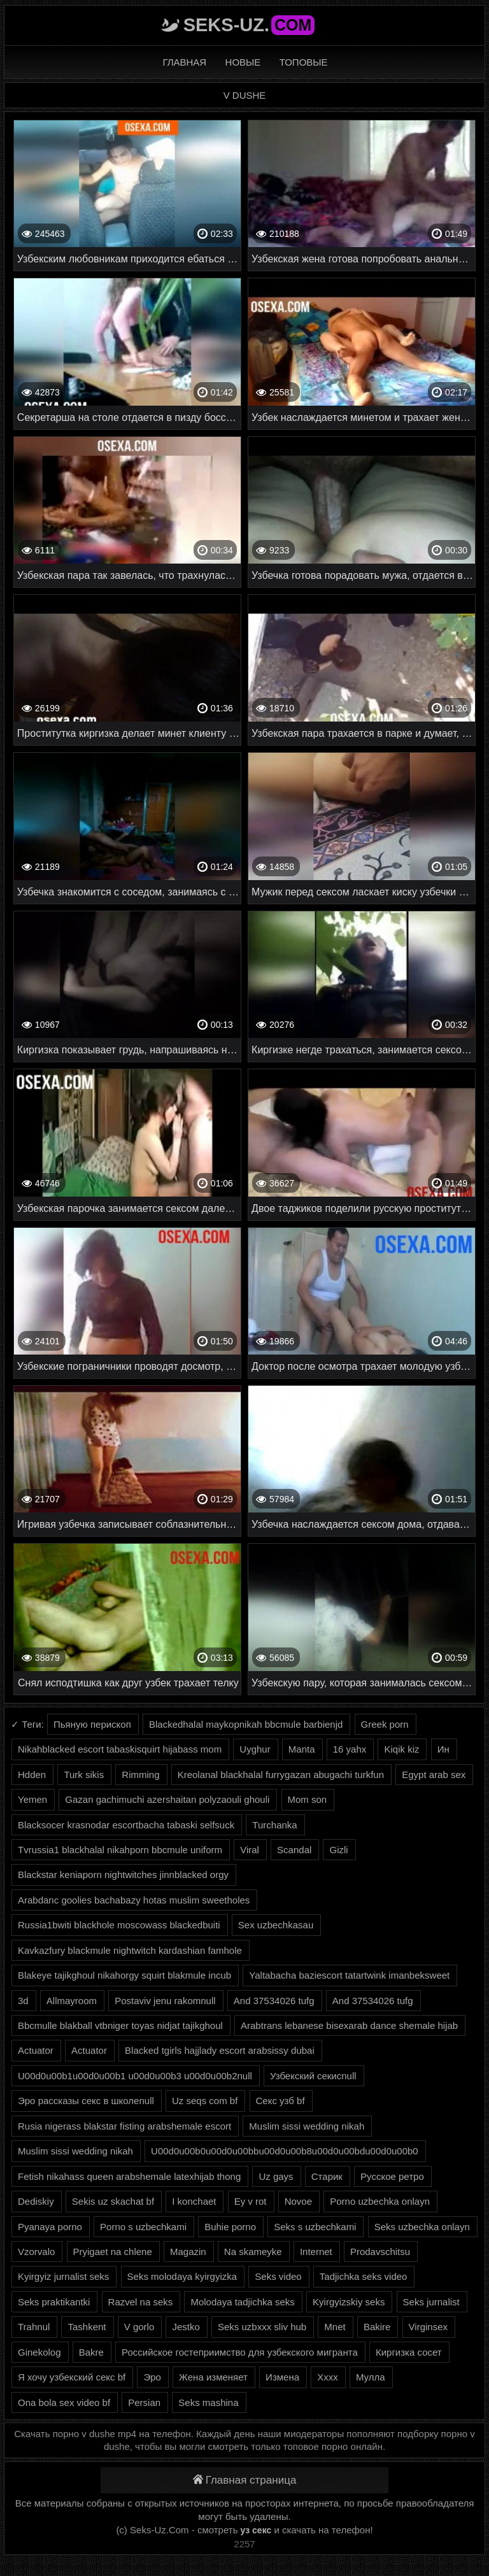  Describe the element at coordinates (431, 2301) in the screenshot. I see `Seks jurnalist` at that location.